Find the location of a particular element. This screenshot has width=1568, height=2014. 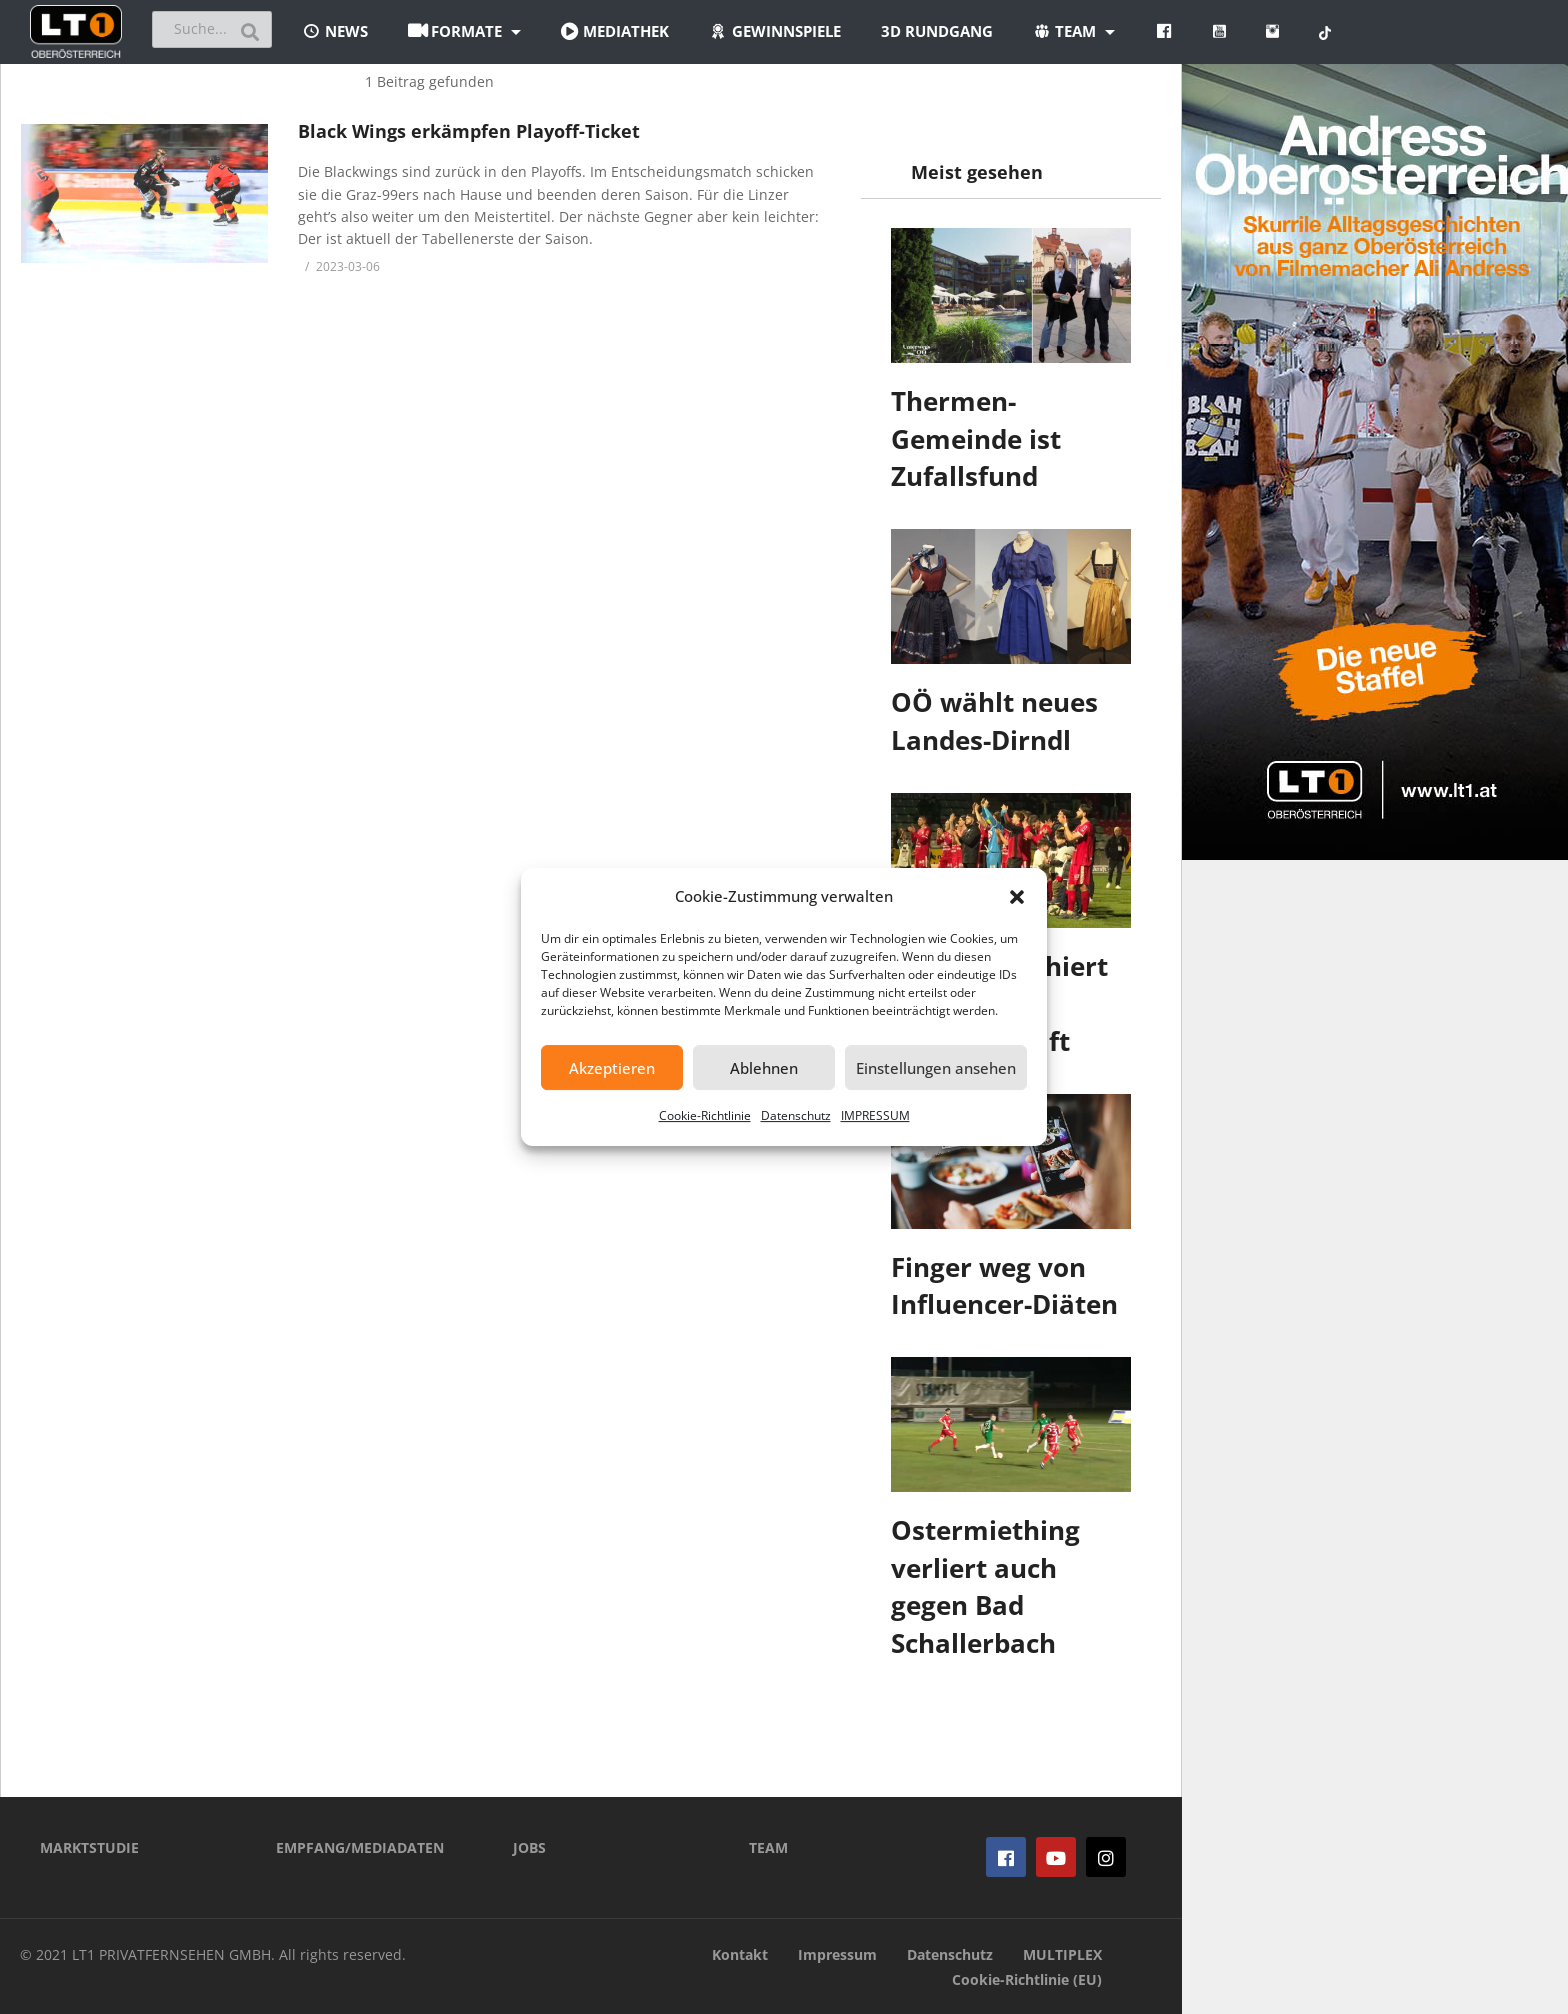

Einstellungen ansehen is located at coordinates (936, 1068).